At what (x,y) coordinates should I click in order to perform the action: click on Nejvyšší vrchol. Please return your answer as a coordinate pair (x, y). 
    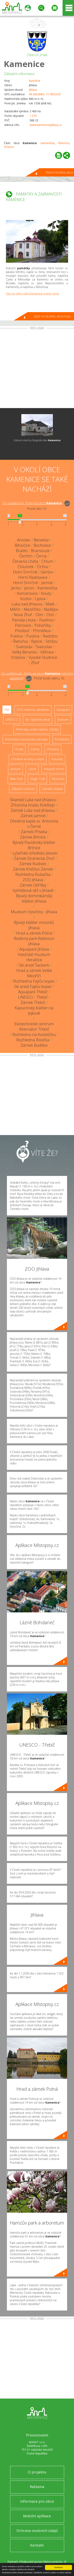
    Looking at the image, I should click on (54, 769).